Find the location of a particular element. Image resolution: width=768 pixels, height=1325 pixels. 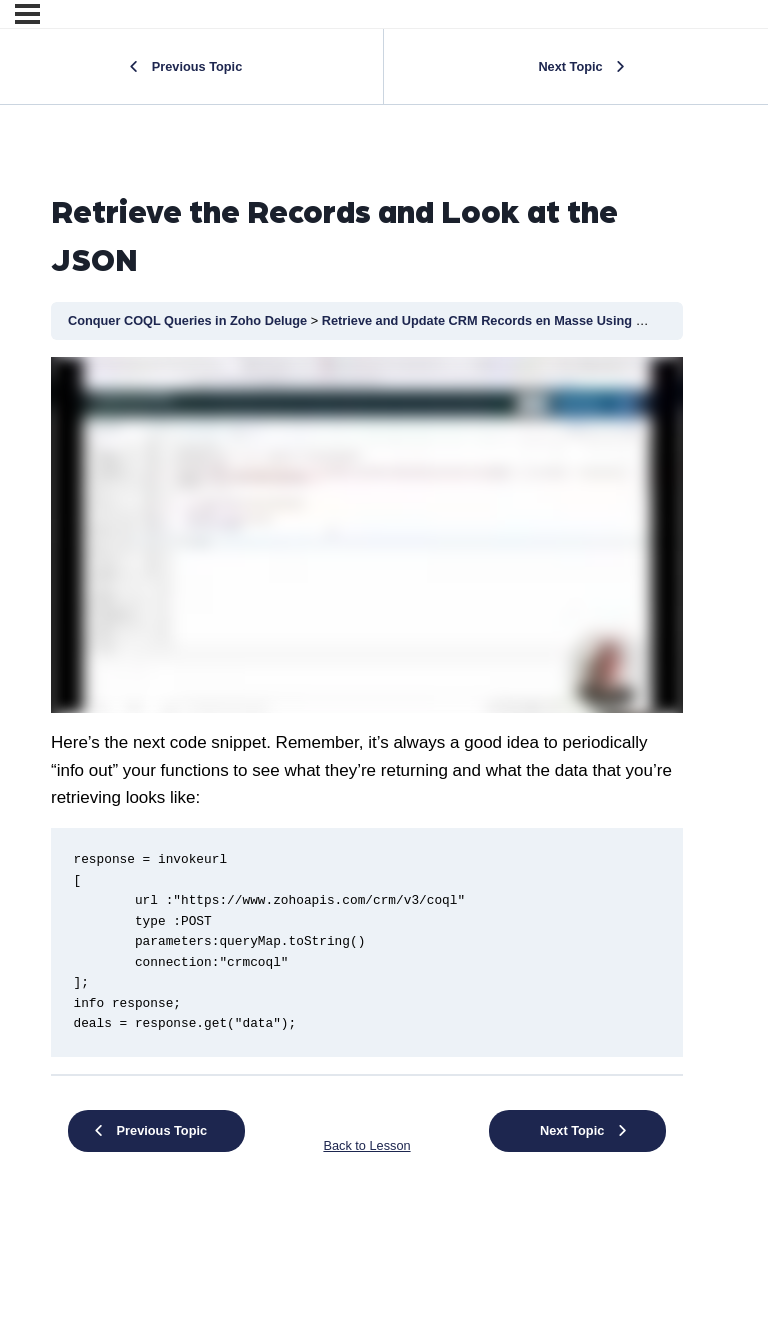

Conquer COQL Queries in Zoho Deluge is located at coordinates (189, 320).